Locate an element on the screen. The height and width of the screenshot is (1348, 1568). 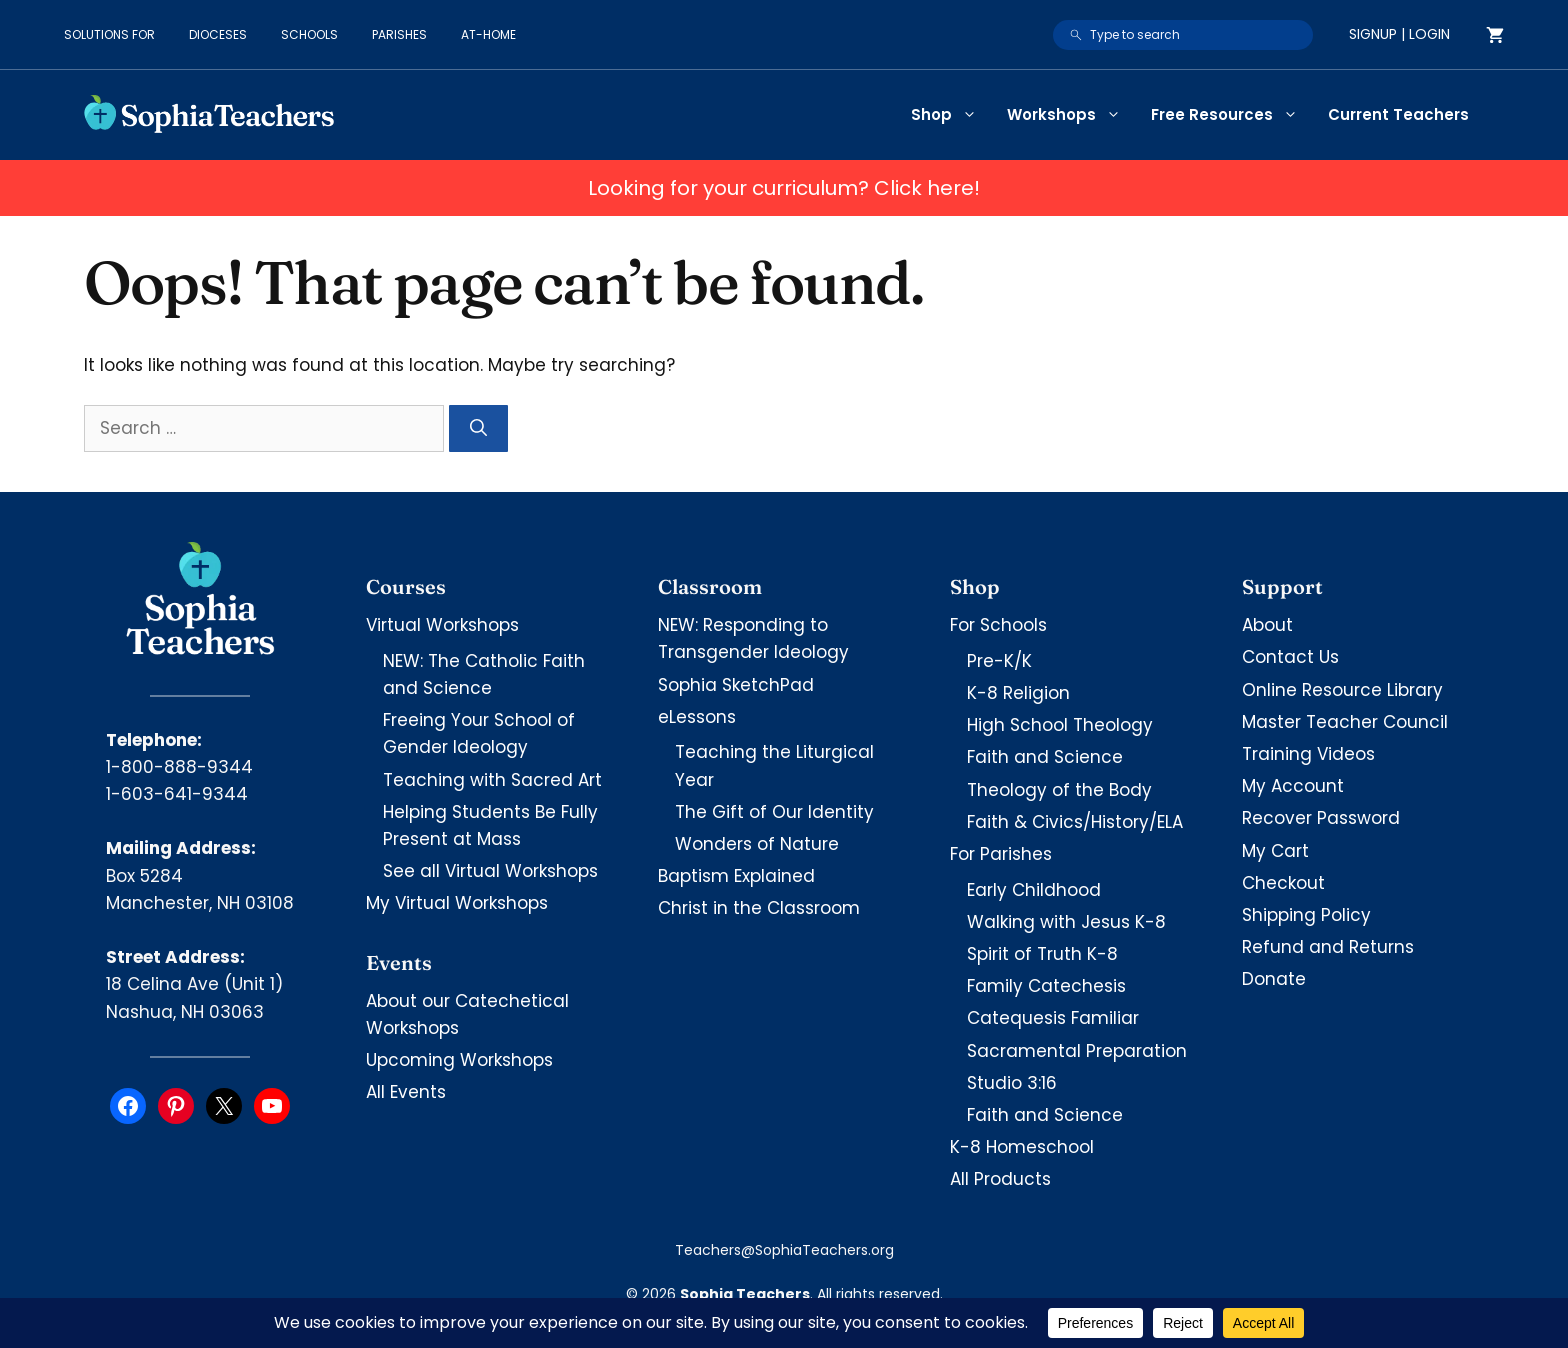
Shop is located at coordinates (951, 115).